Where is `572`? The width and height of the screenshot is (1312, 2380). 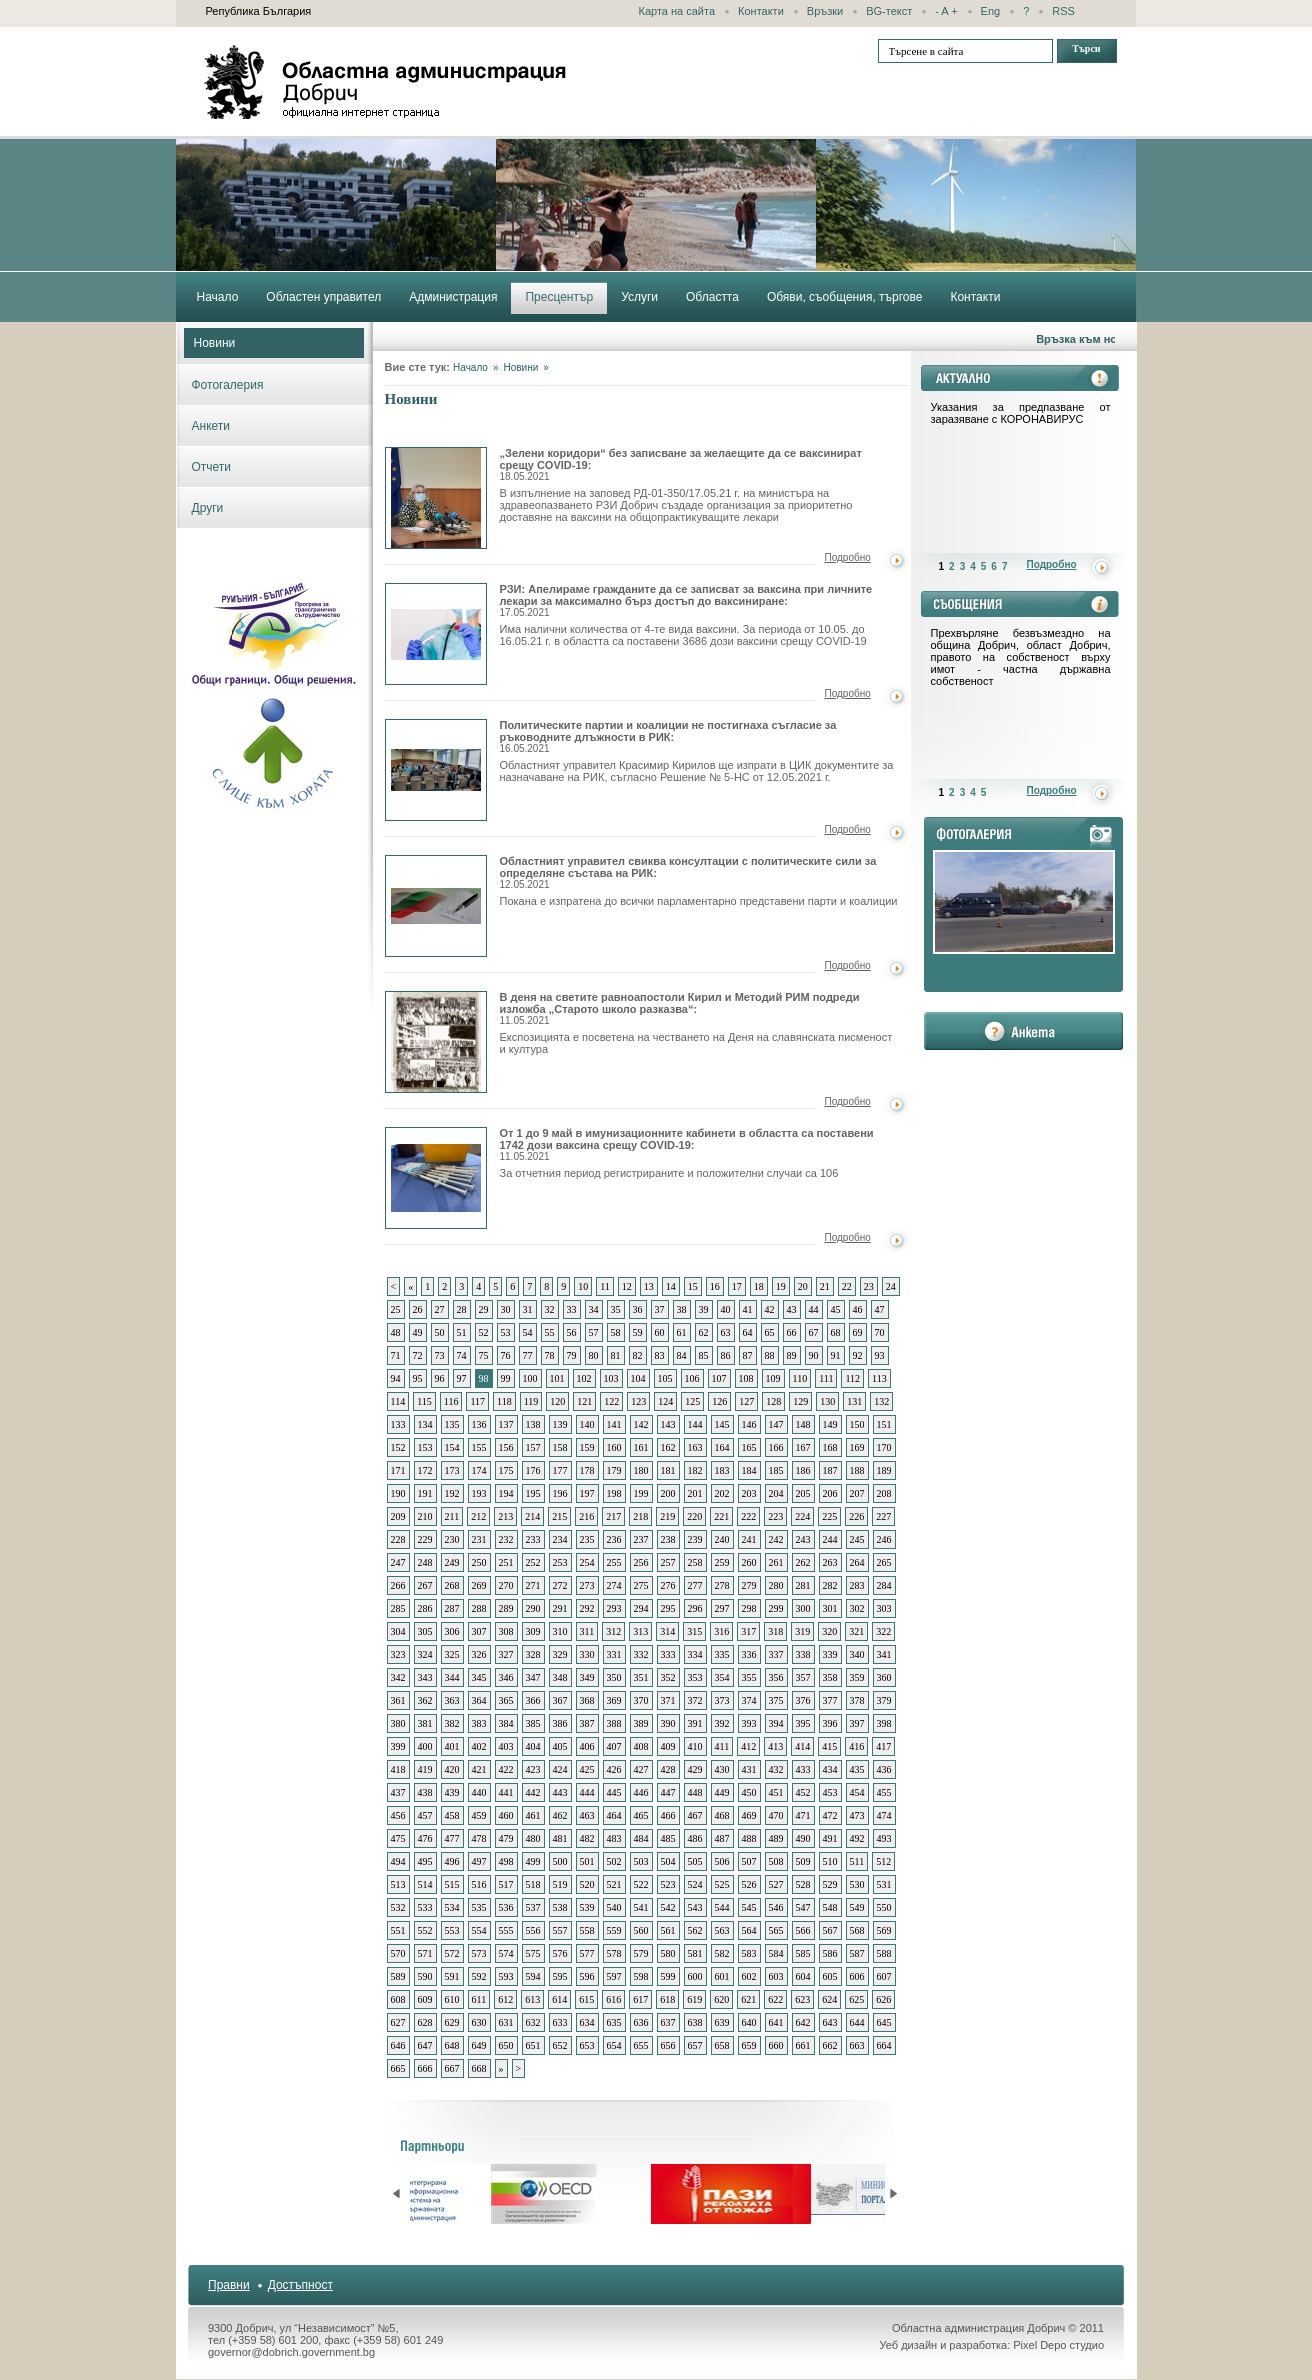
572 is located at coordinates (452, 1953).